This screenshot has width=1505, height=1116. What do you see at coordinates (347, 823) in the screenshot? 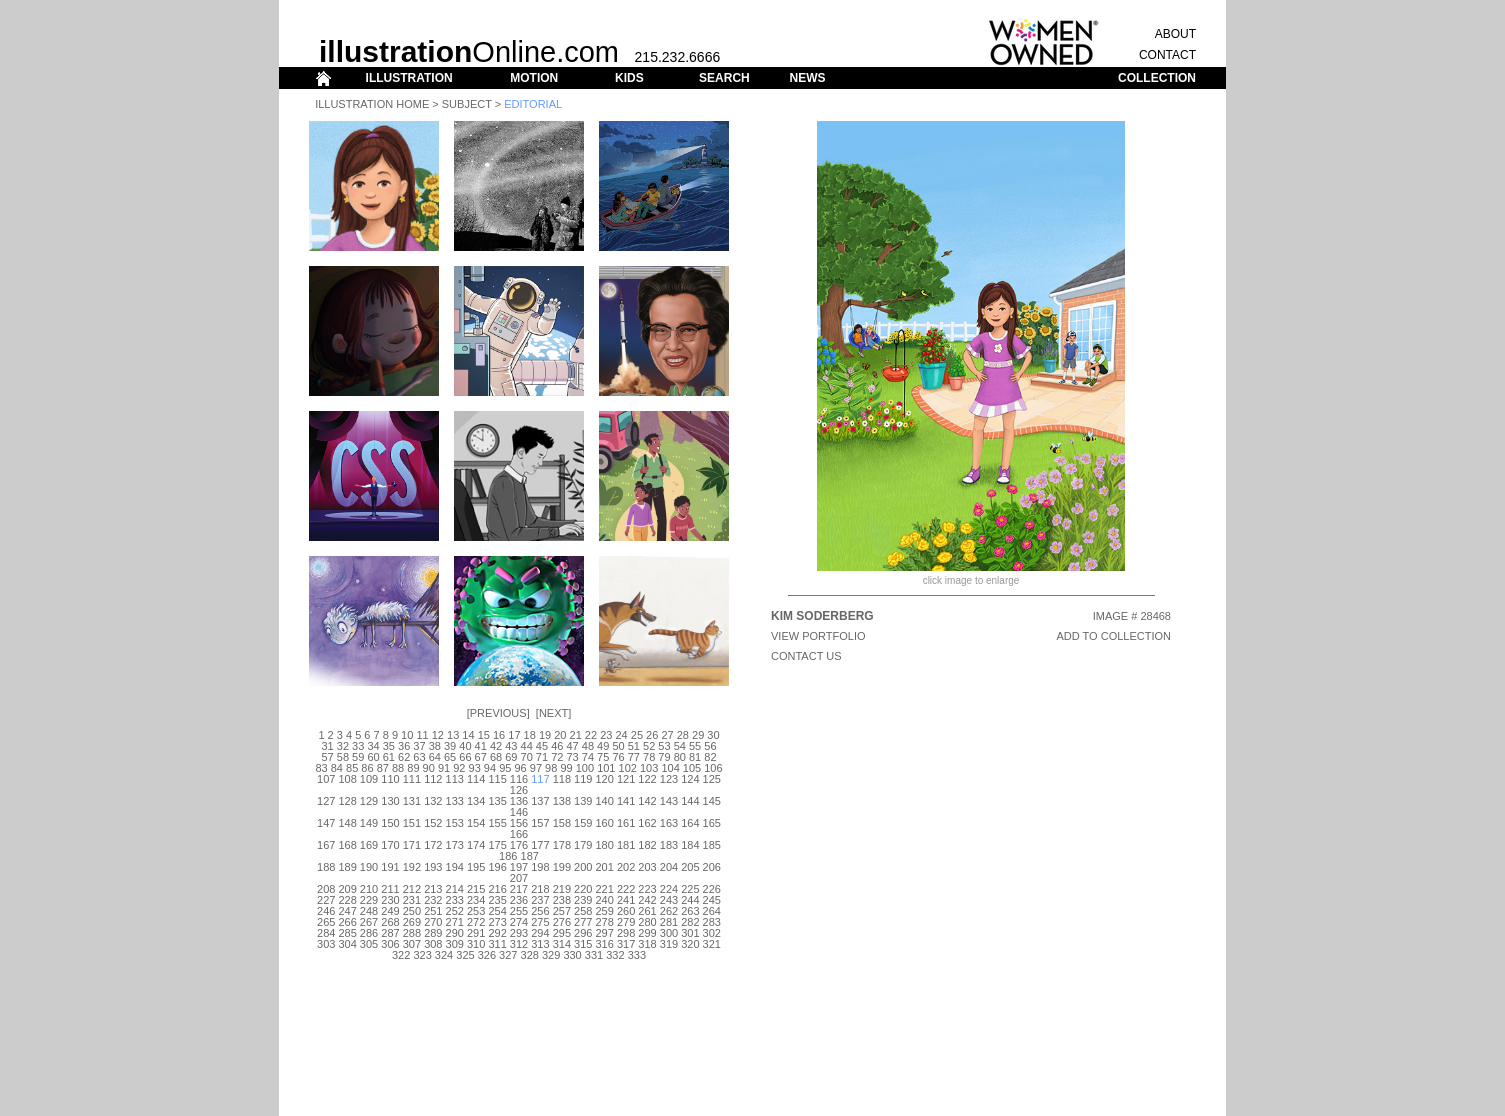
I see `148` at bounding box center [347, 823].